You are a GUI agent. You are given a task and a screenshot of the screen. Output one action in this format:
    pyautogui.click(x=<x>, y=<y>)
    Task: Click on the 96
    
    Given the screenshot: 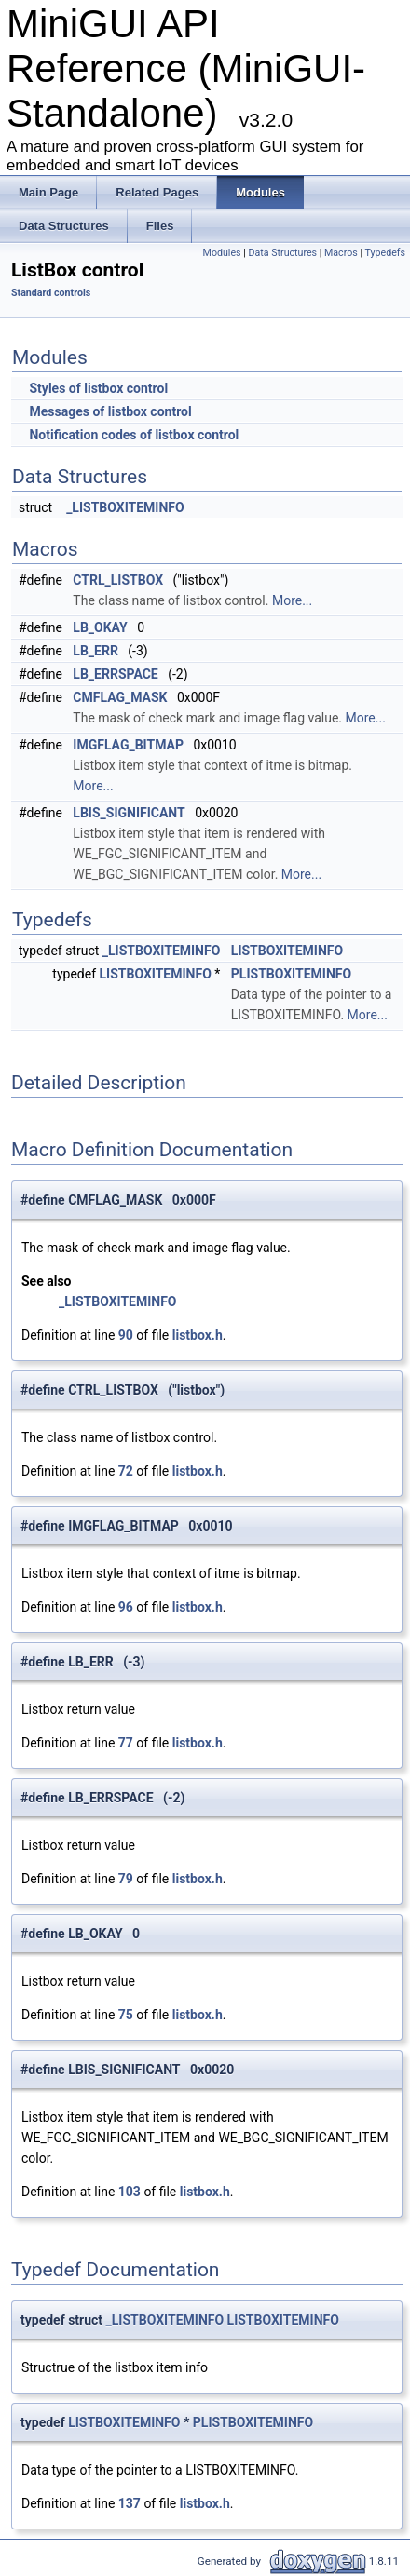 What is the action you would take?
    pyautogui.click(x=125, y=1606)
    